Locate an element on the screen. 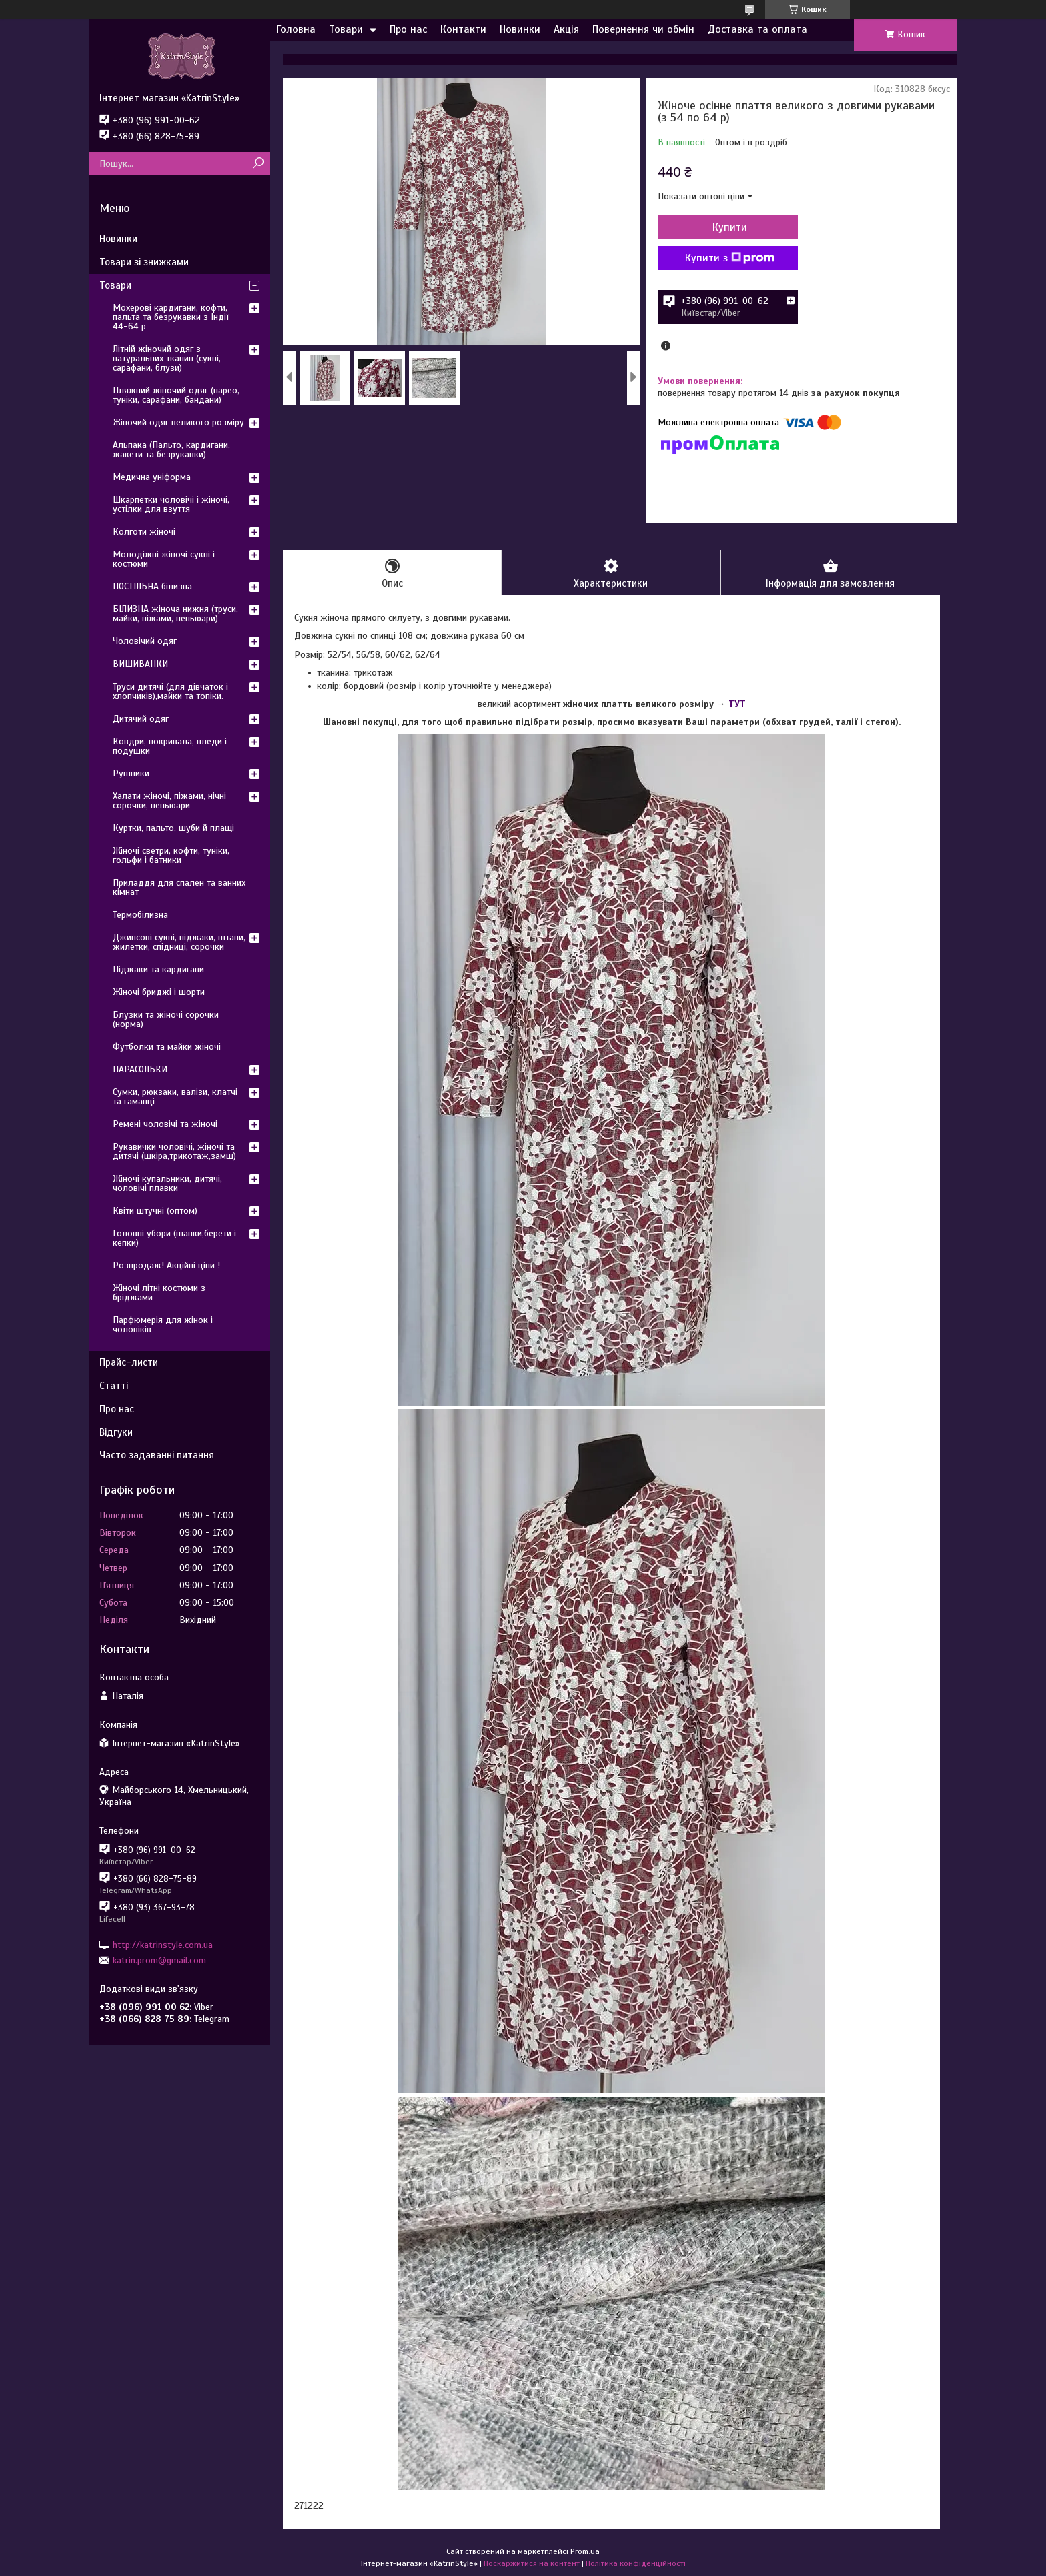 Image resolution: width=1046 pixels, height=2576 pixels. Купити is located at coordinates (729, 227).